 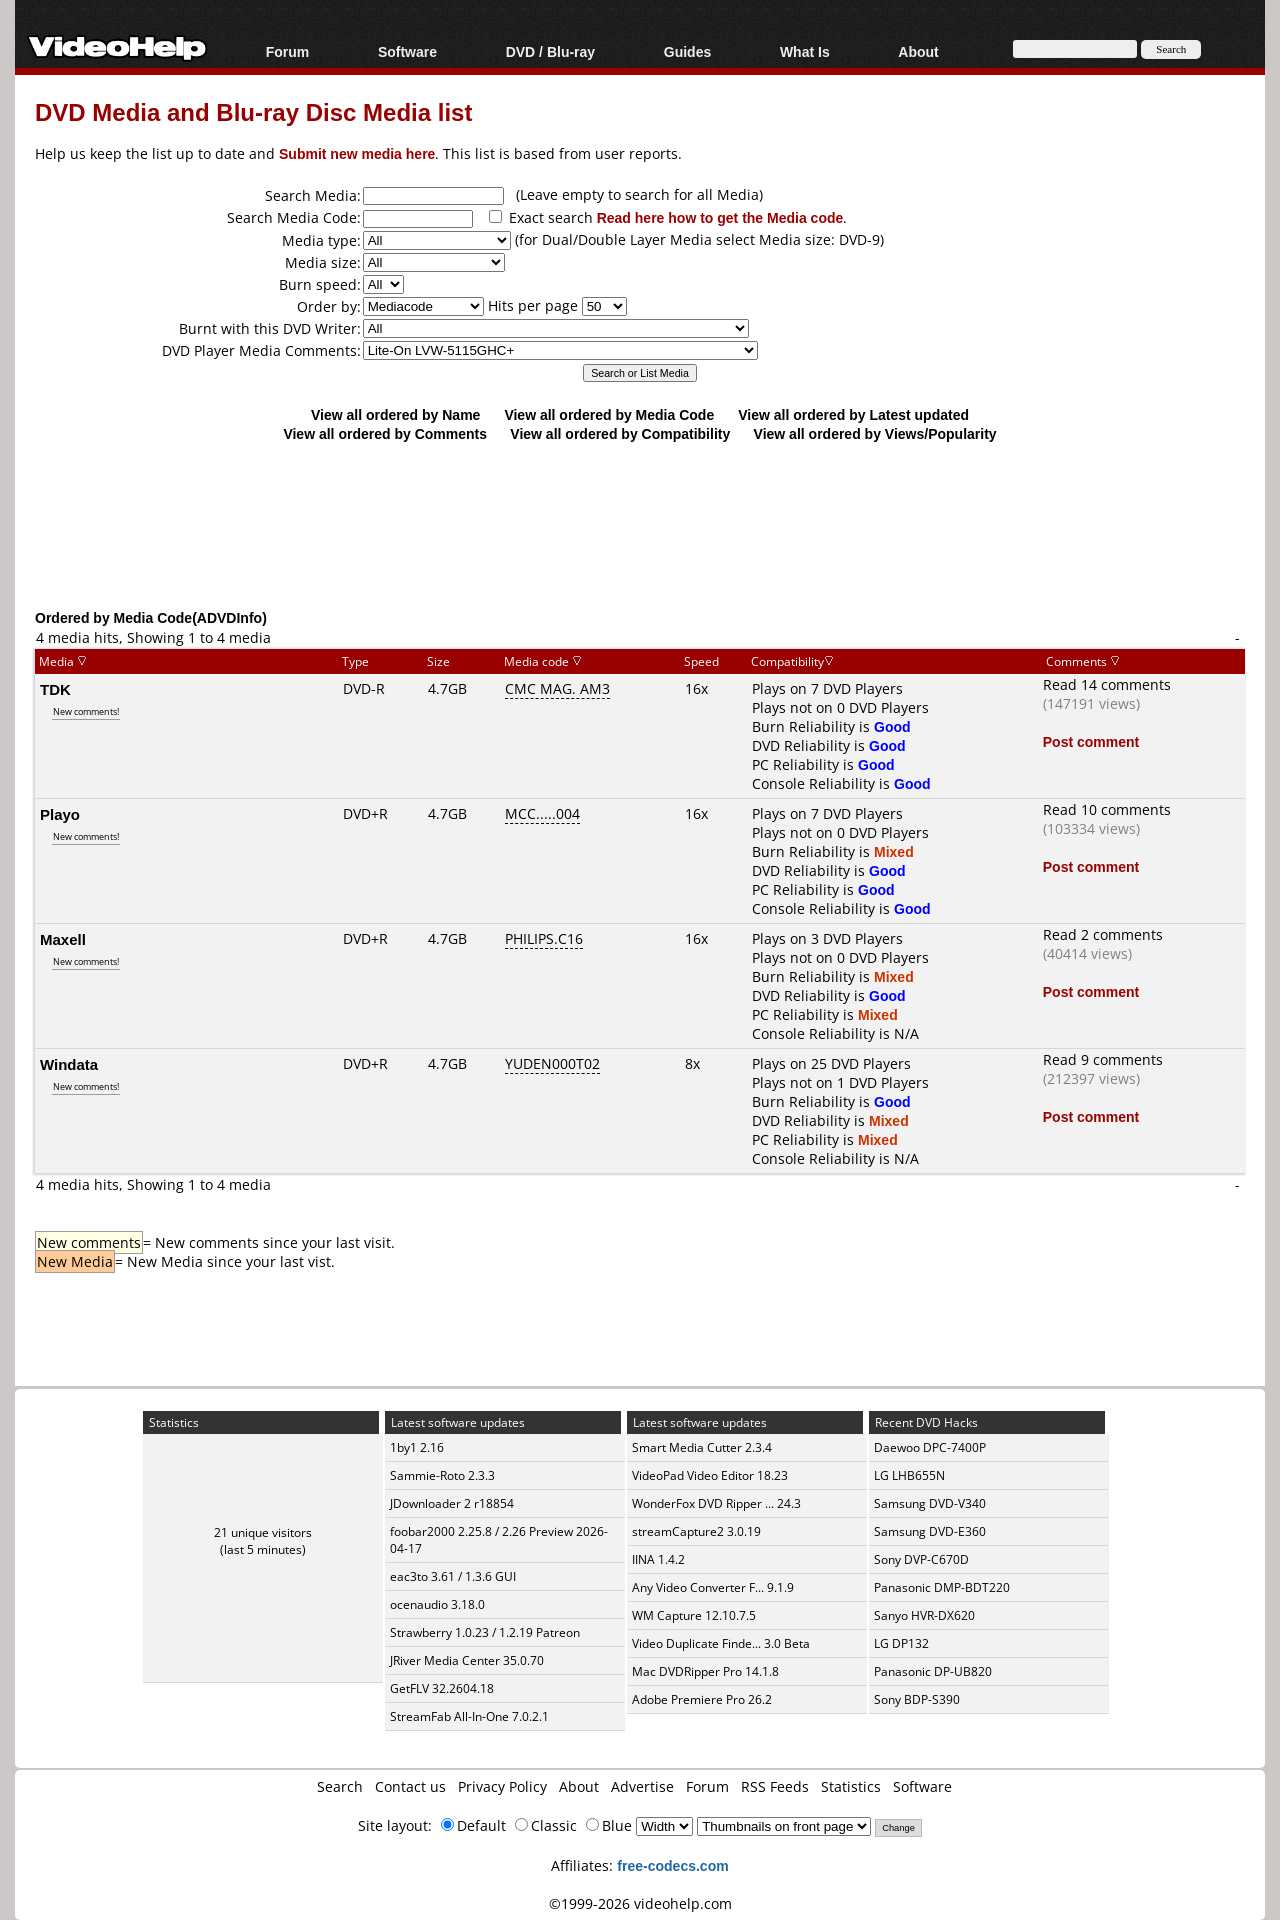 What do you see at coordinates (417, 1447) in the screenshot?
I see `1by1 2.16` at bounding box center [417, 1447].